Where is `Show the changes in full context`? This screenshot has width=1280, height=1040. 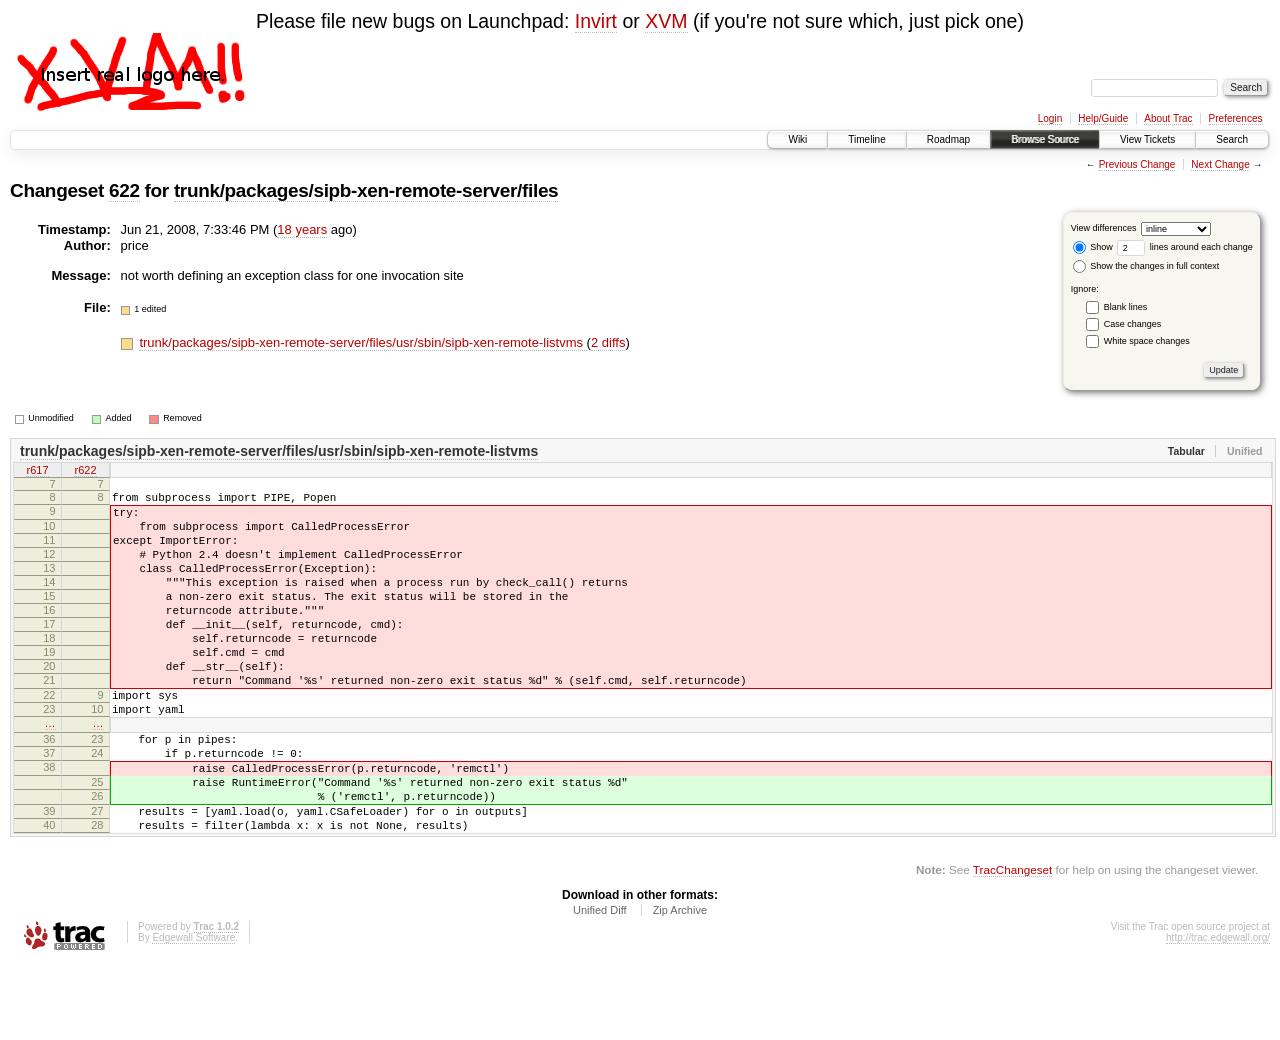
Show the changes in full context is located at coordinates (1146, 266).